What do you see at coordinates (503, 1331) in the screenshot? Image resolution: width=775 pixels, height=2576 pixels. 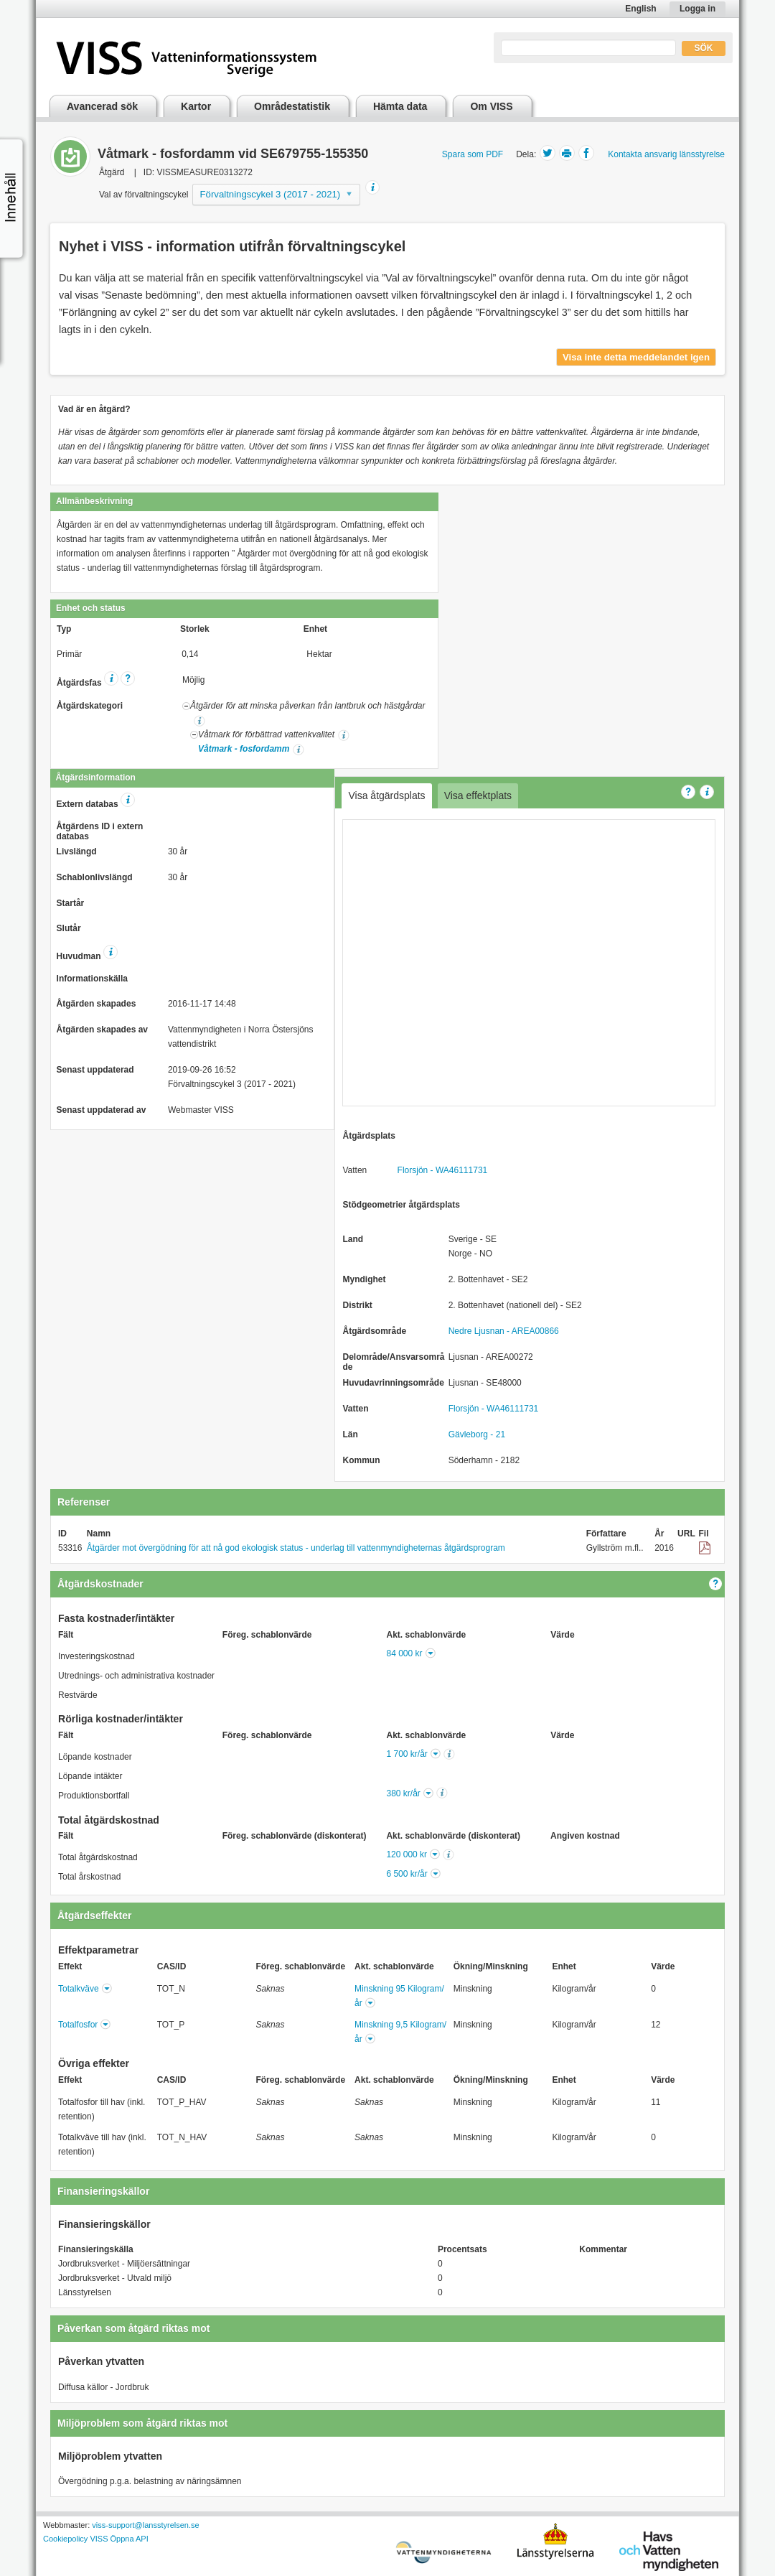 I see `Nedre Ljusnan - AREA00866` at bounding box center [503, 1331].